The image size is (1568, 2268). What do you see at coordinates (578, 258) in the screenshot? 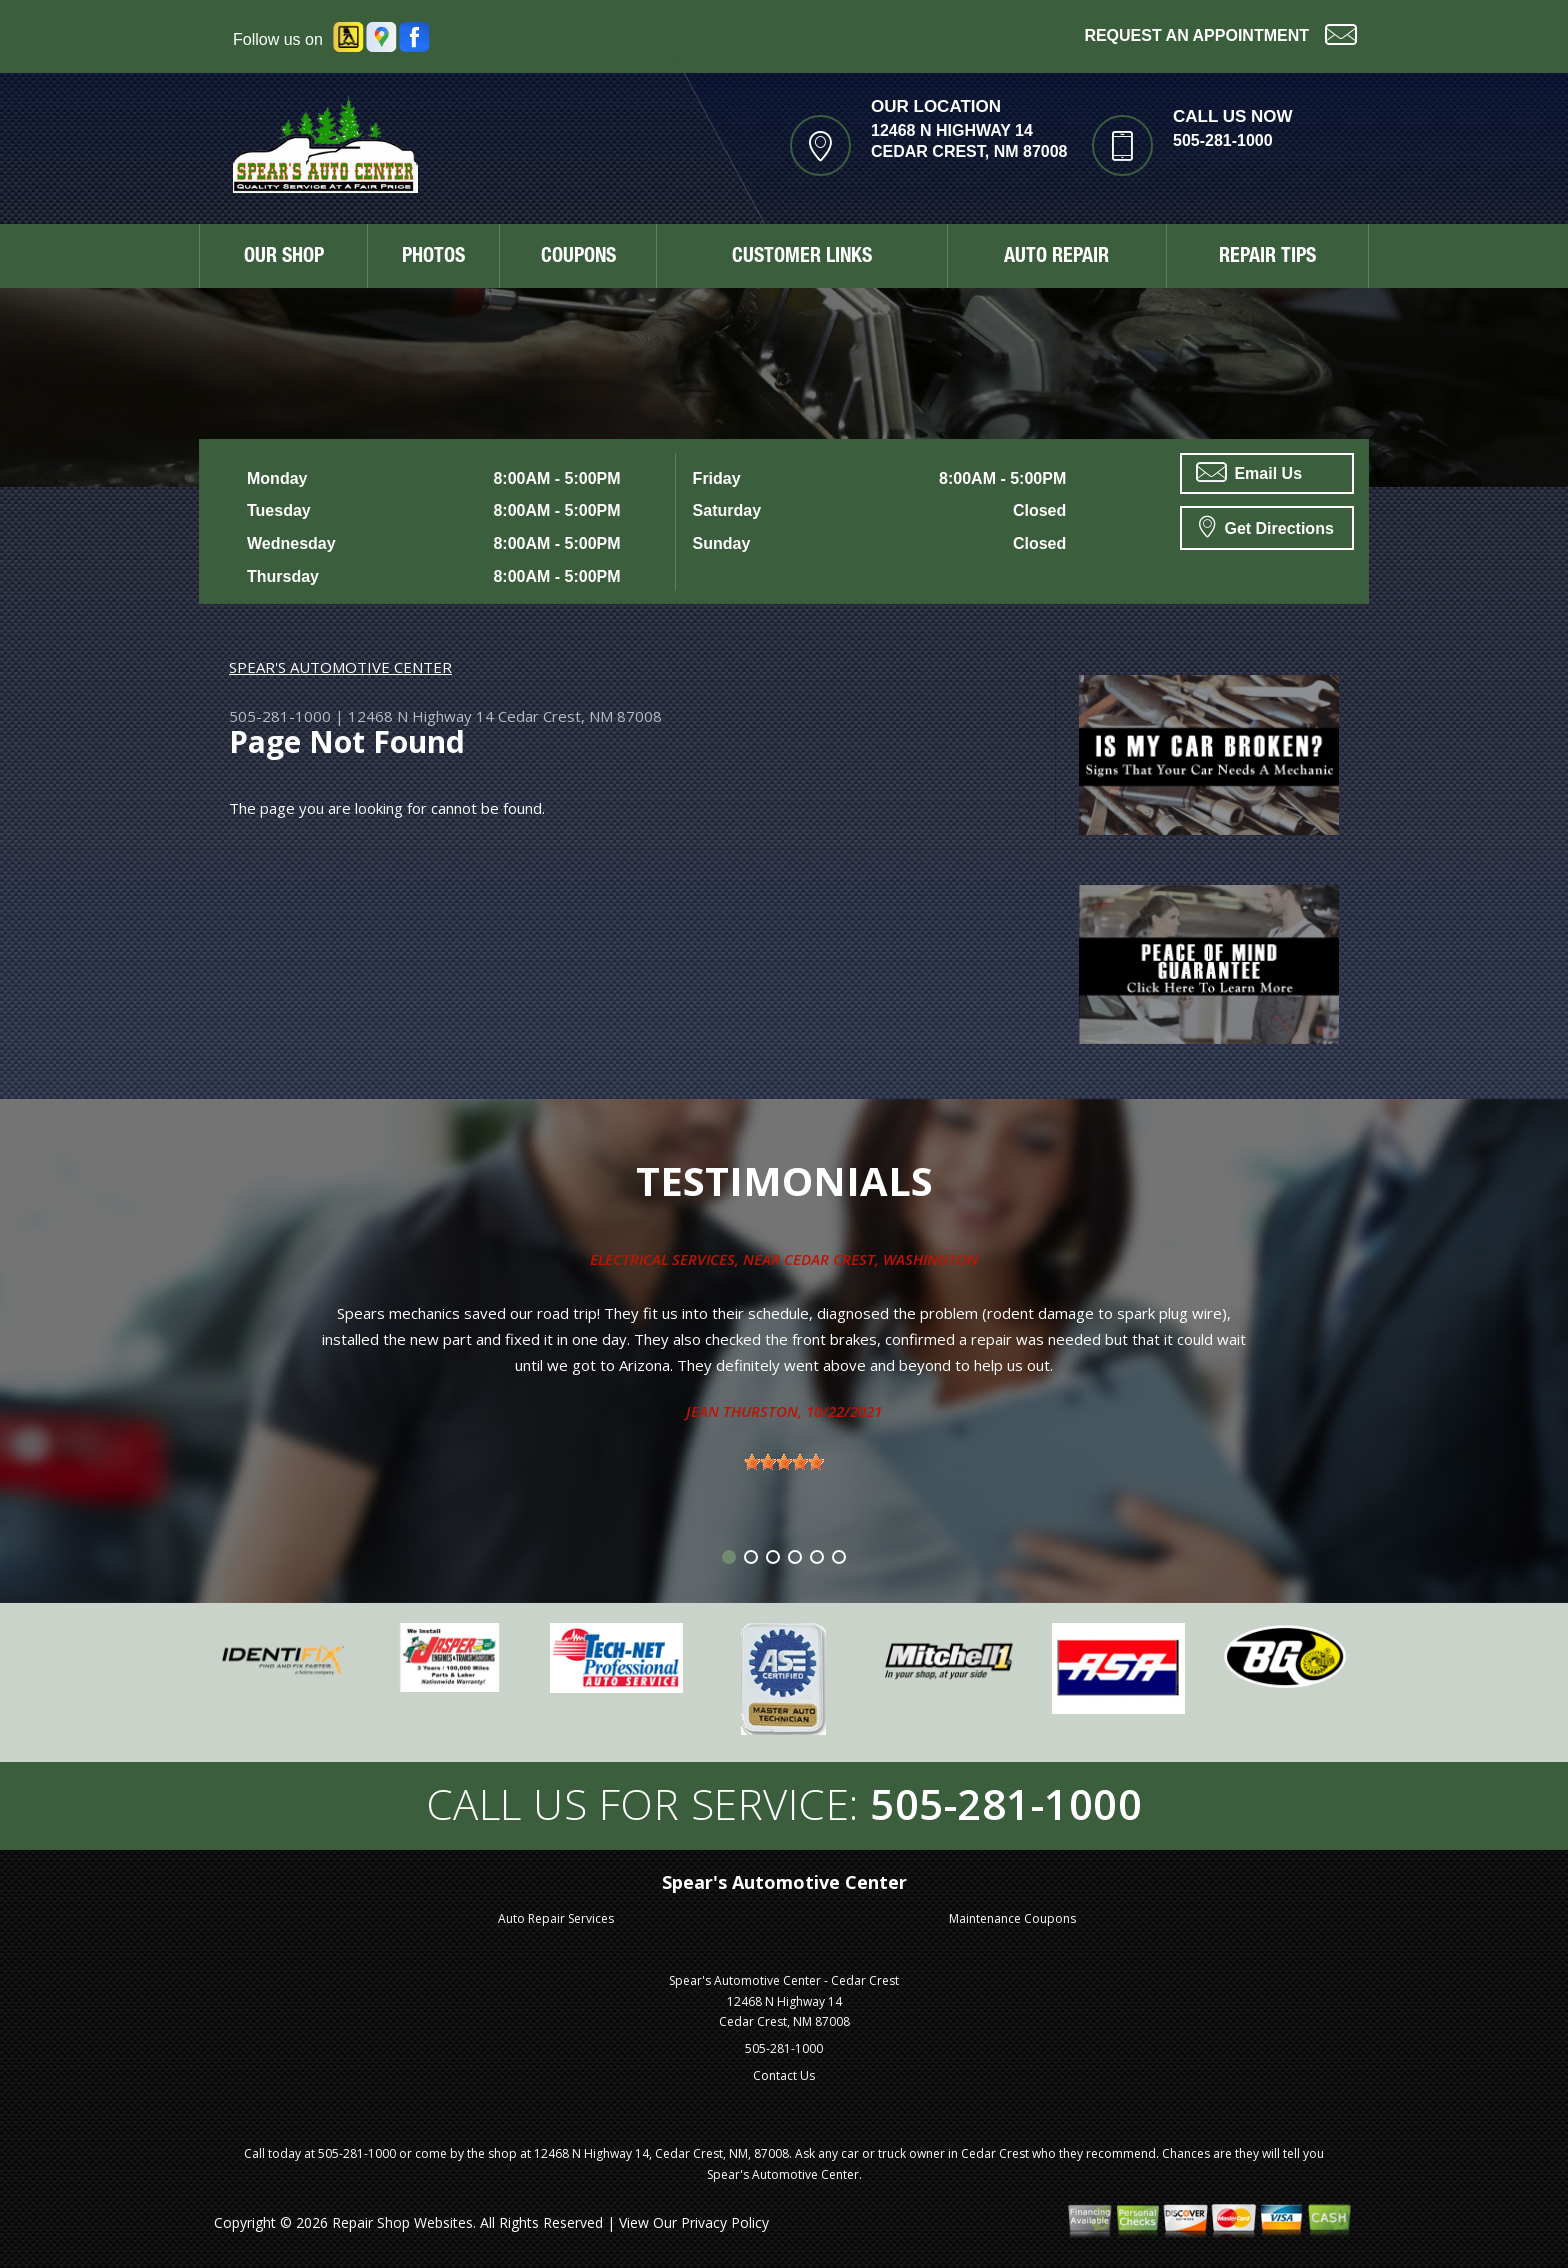
I see `COUPONS` at bounding box center [578, 258].